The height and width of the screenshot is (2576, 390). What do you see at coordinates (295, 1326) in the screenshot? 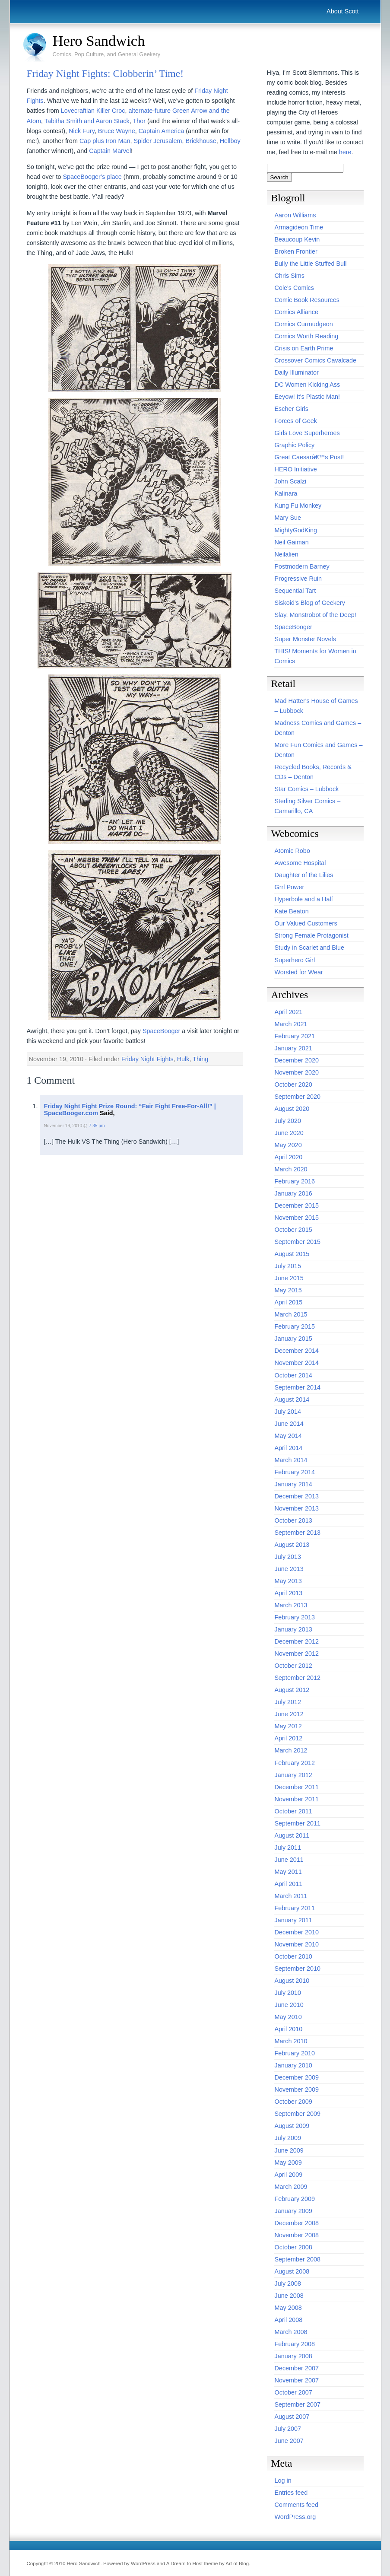
I see `February 2015` at bounding box center [295, 1326].